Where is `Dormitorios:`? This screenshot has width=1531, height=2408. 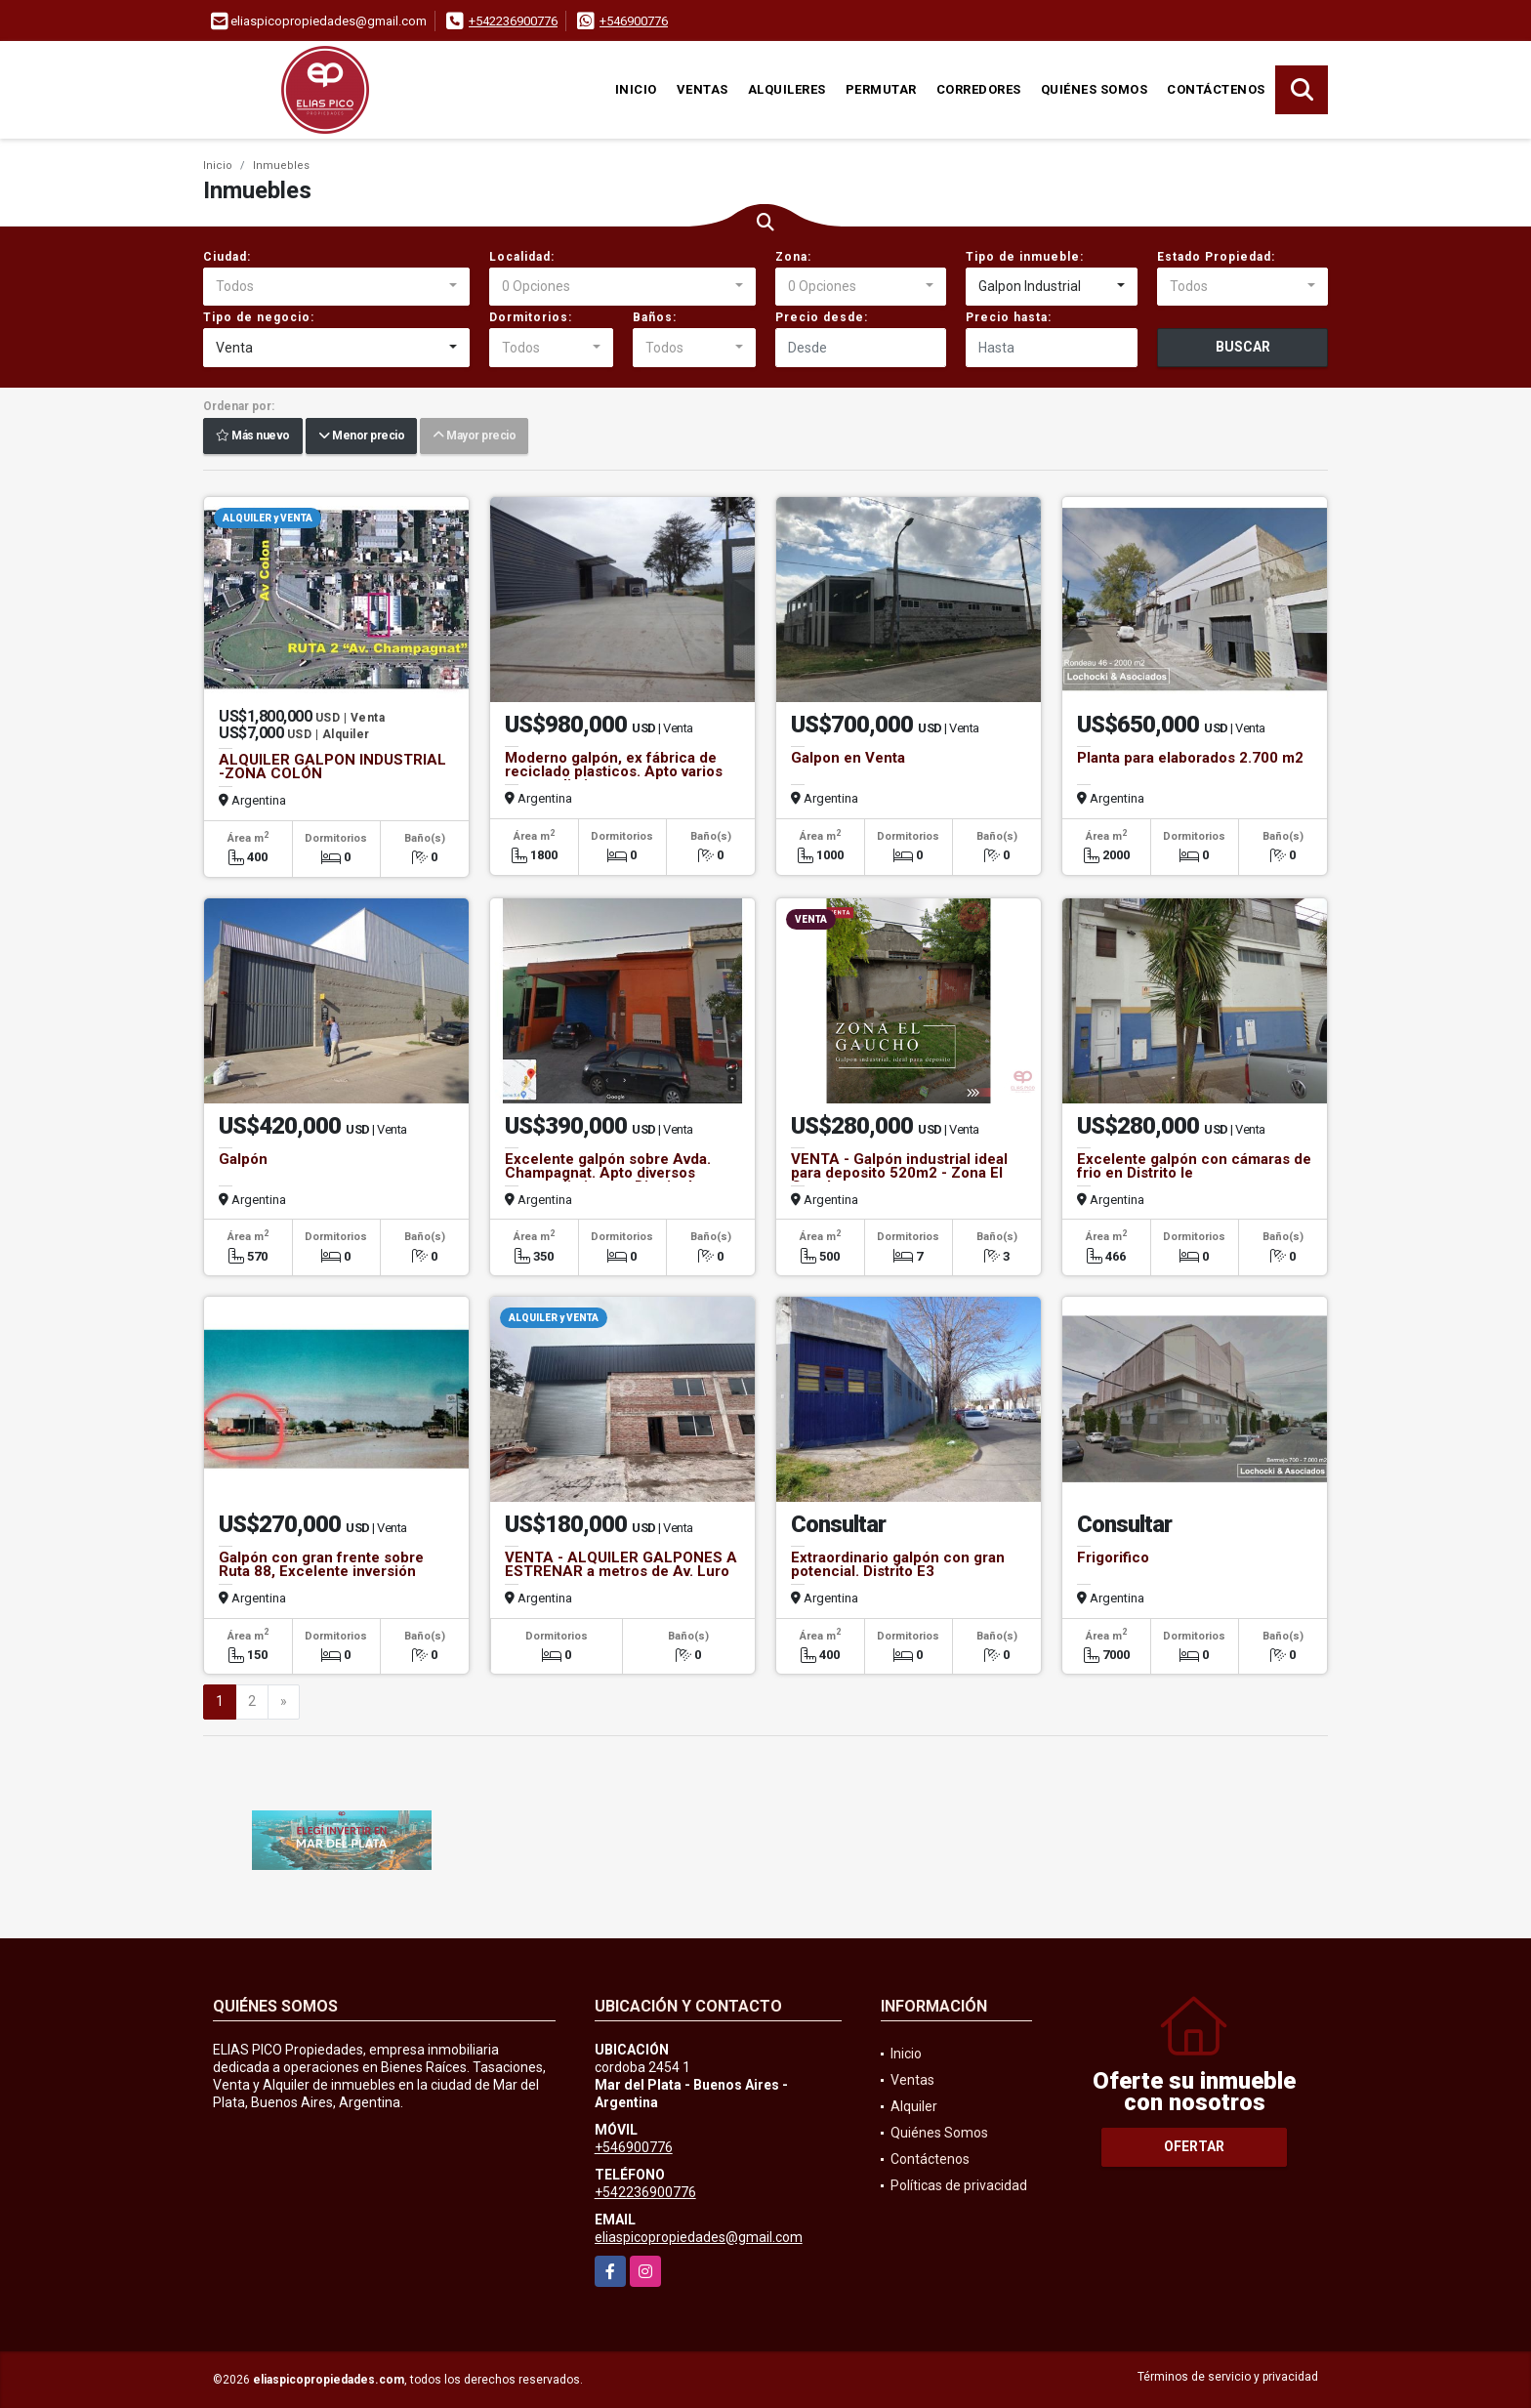
Dormitorios: is located at coordinates (530, 317).